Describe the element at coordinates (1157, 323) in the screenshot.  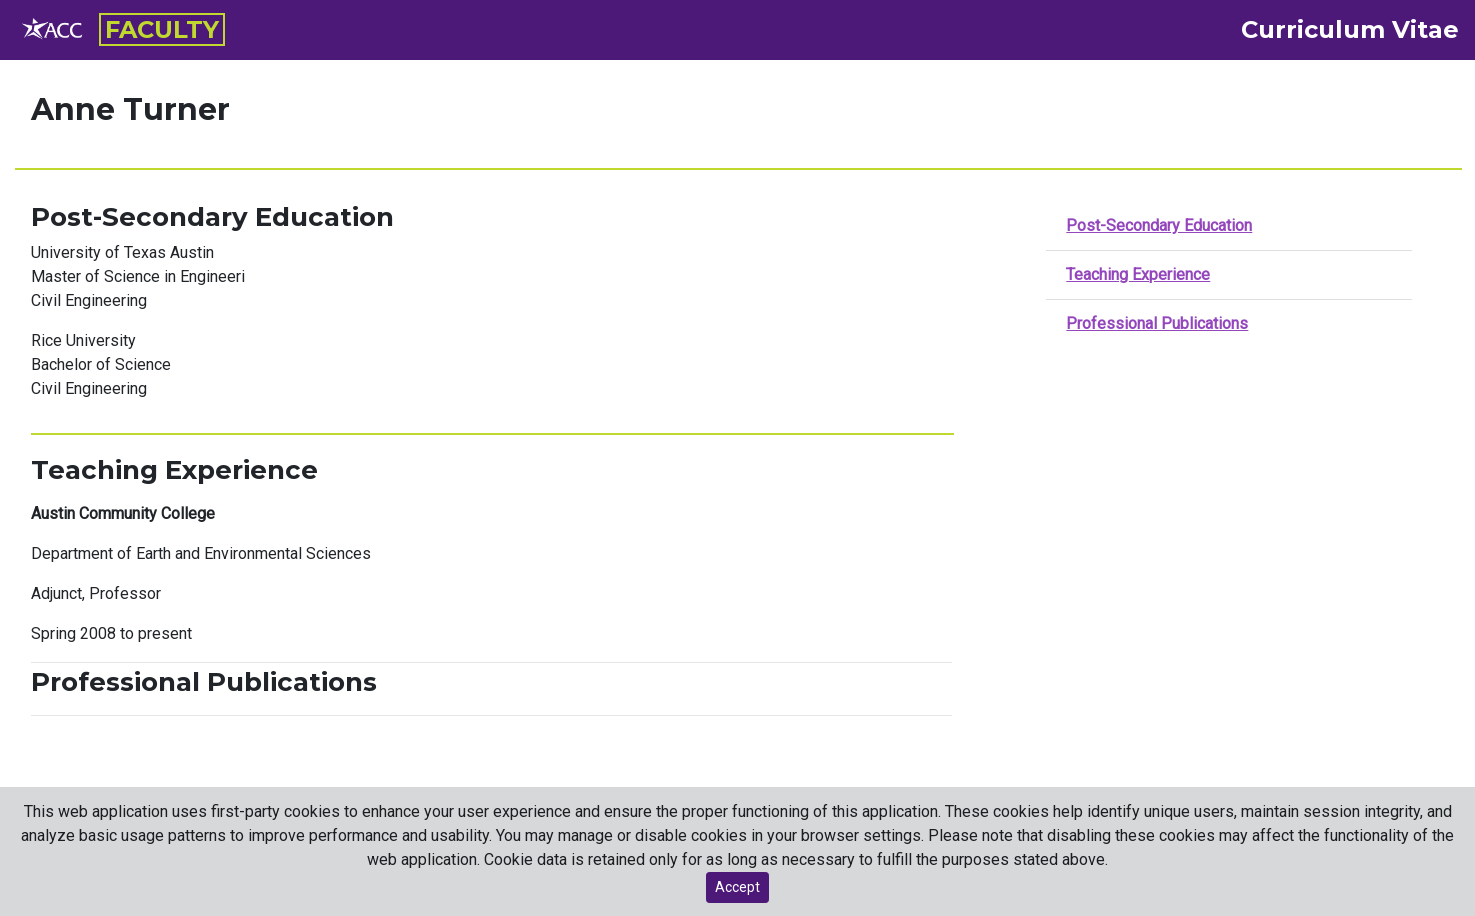
I see `Professional Publications` at that location.